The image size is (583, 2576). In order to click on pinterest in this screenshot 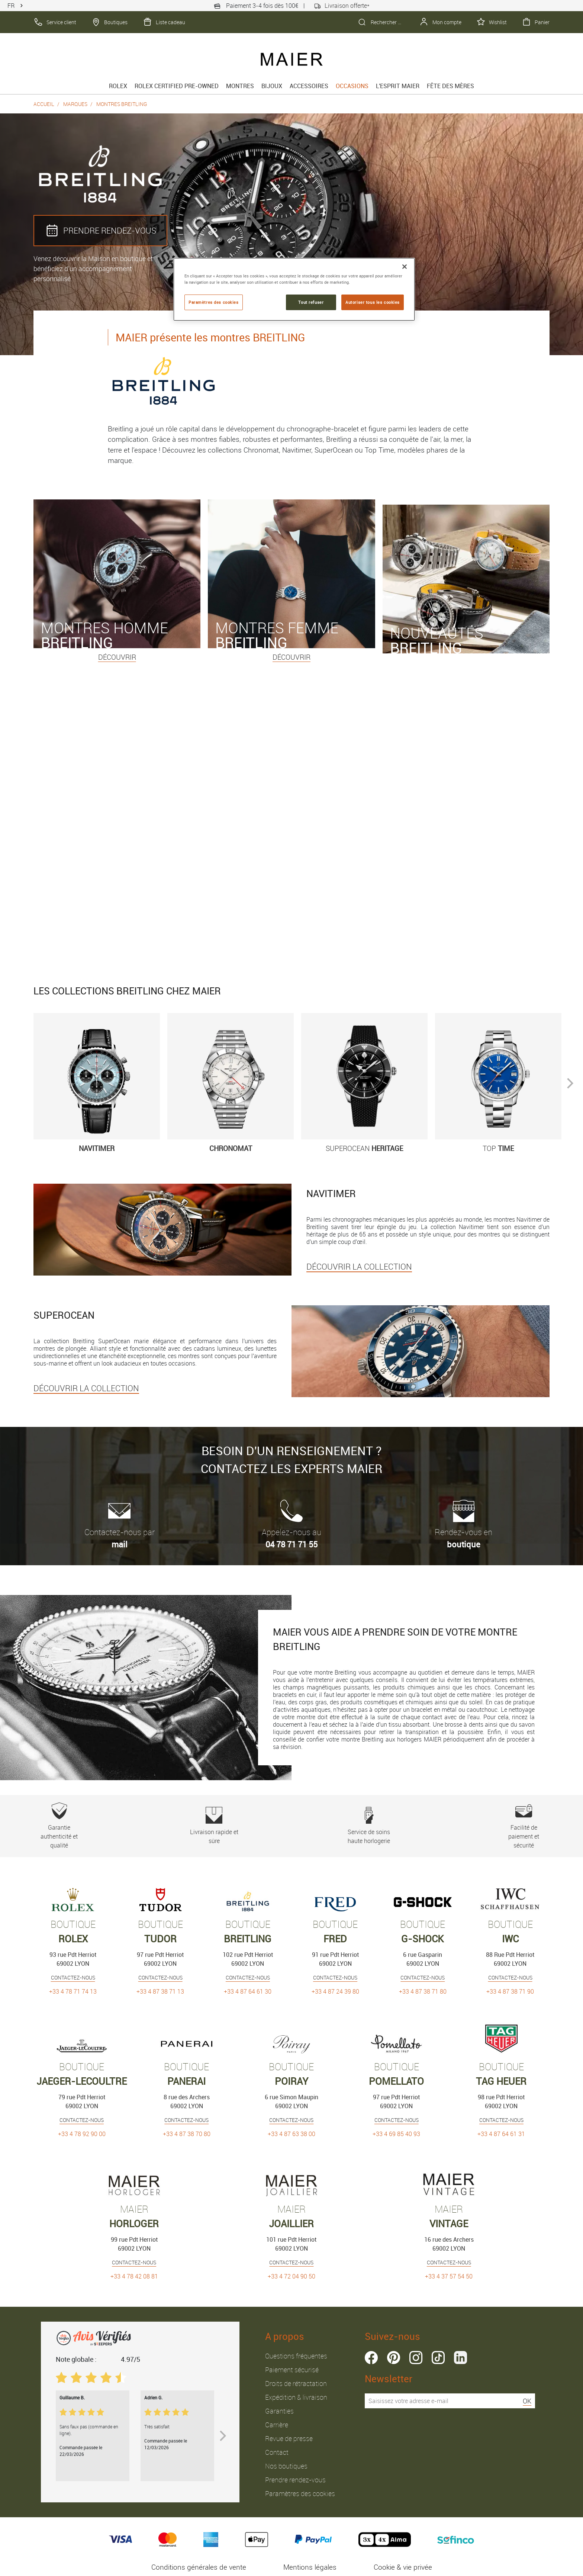, I will do `click(393, 2357)`.